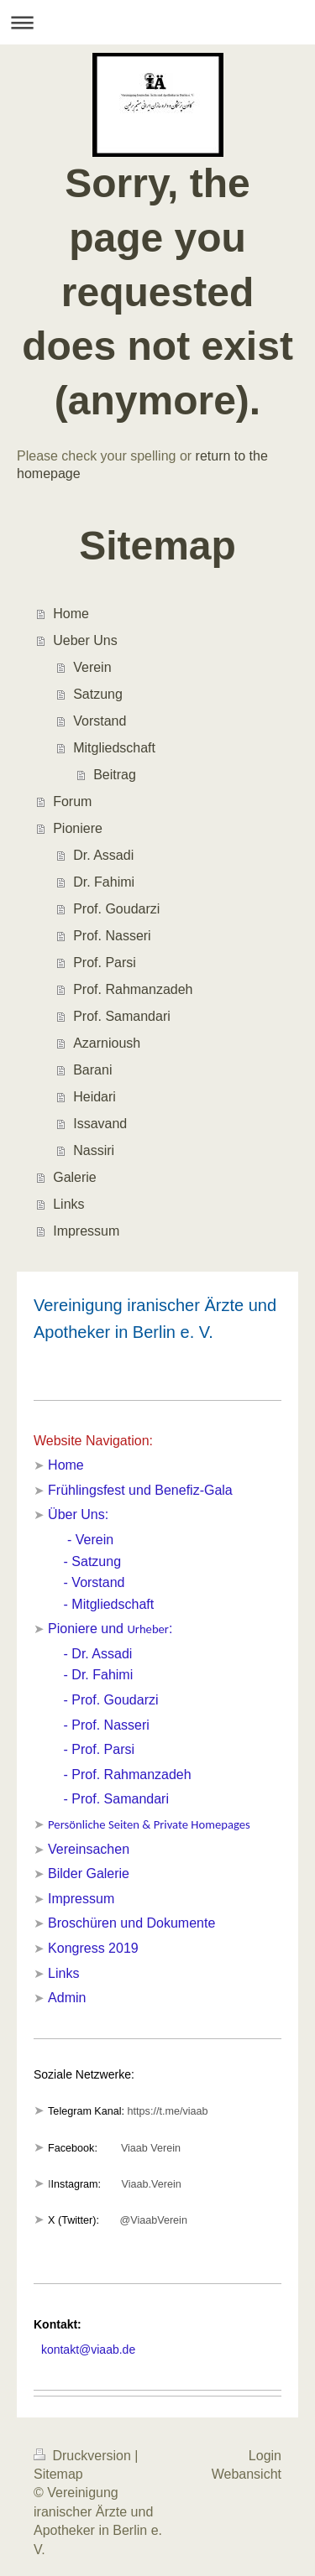 The width and height of the screenshot is (315, 2576). Describe the element at coordinates (103, 882) in the screenshot. I see `Dr. Fahimi` at that location.